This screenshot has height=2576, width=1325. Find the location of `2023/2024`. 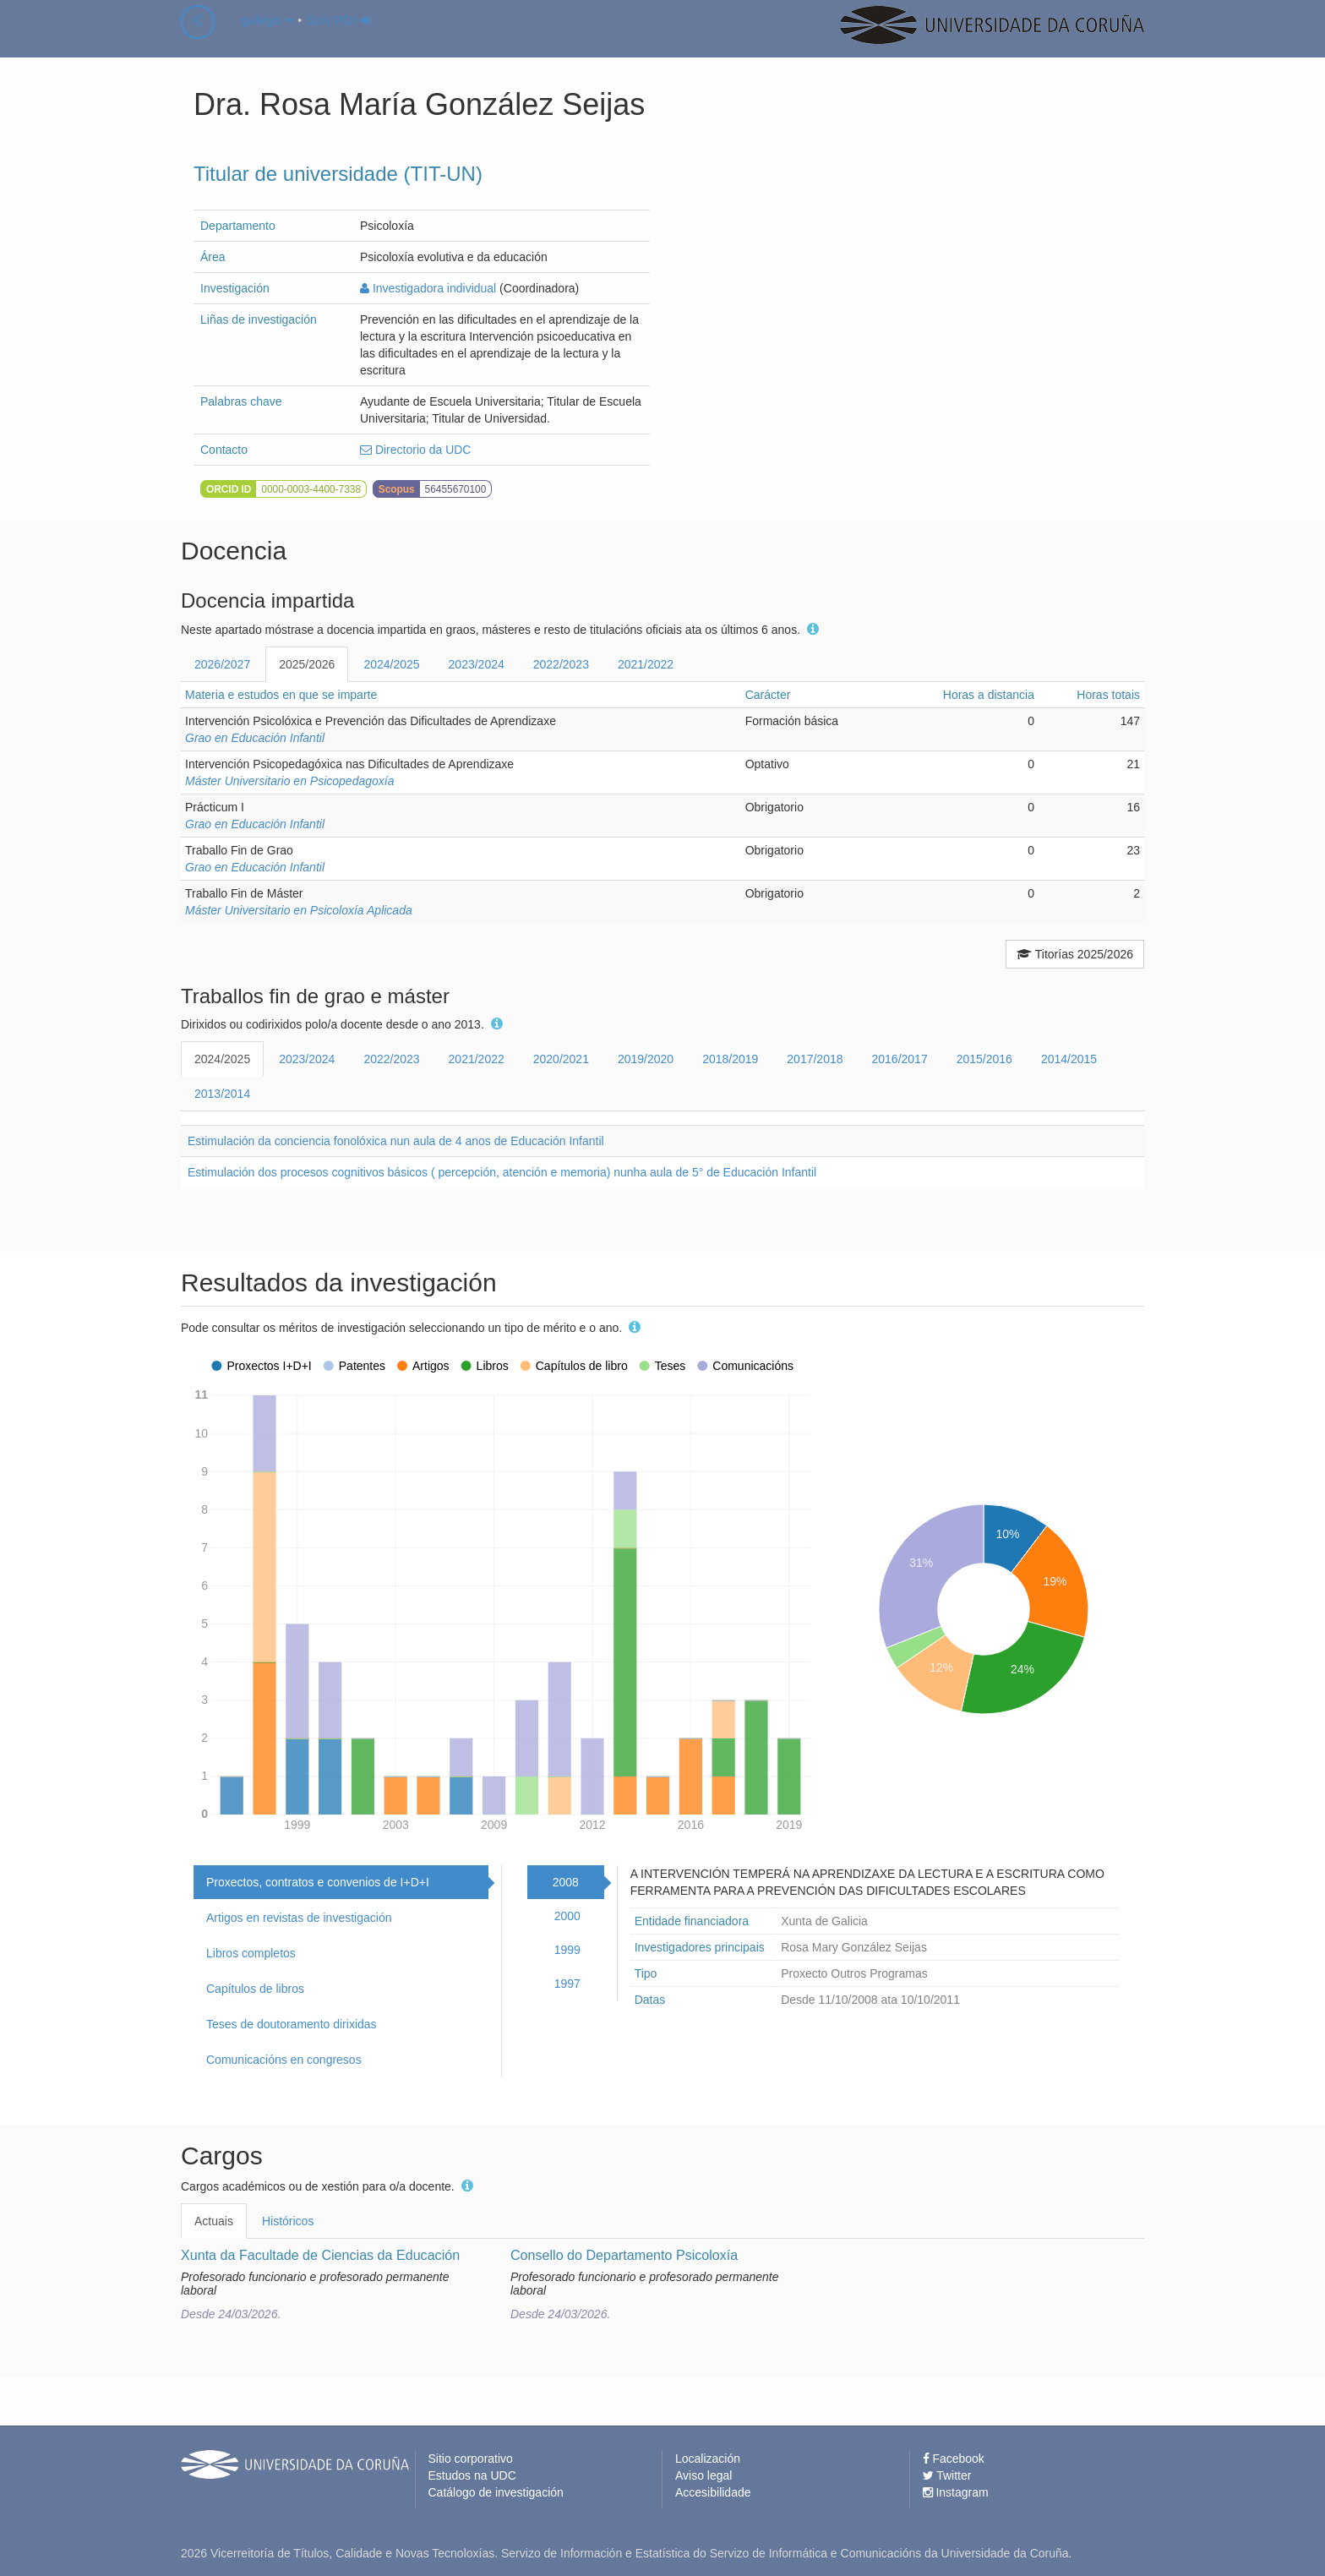

2023/2024 is located at coordinates (476, 664).